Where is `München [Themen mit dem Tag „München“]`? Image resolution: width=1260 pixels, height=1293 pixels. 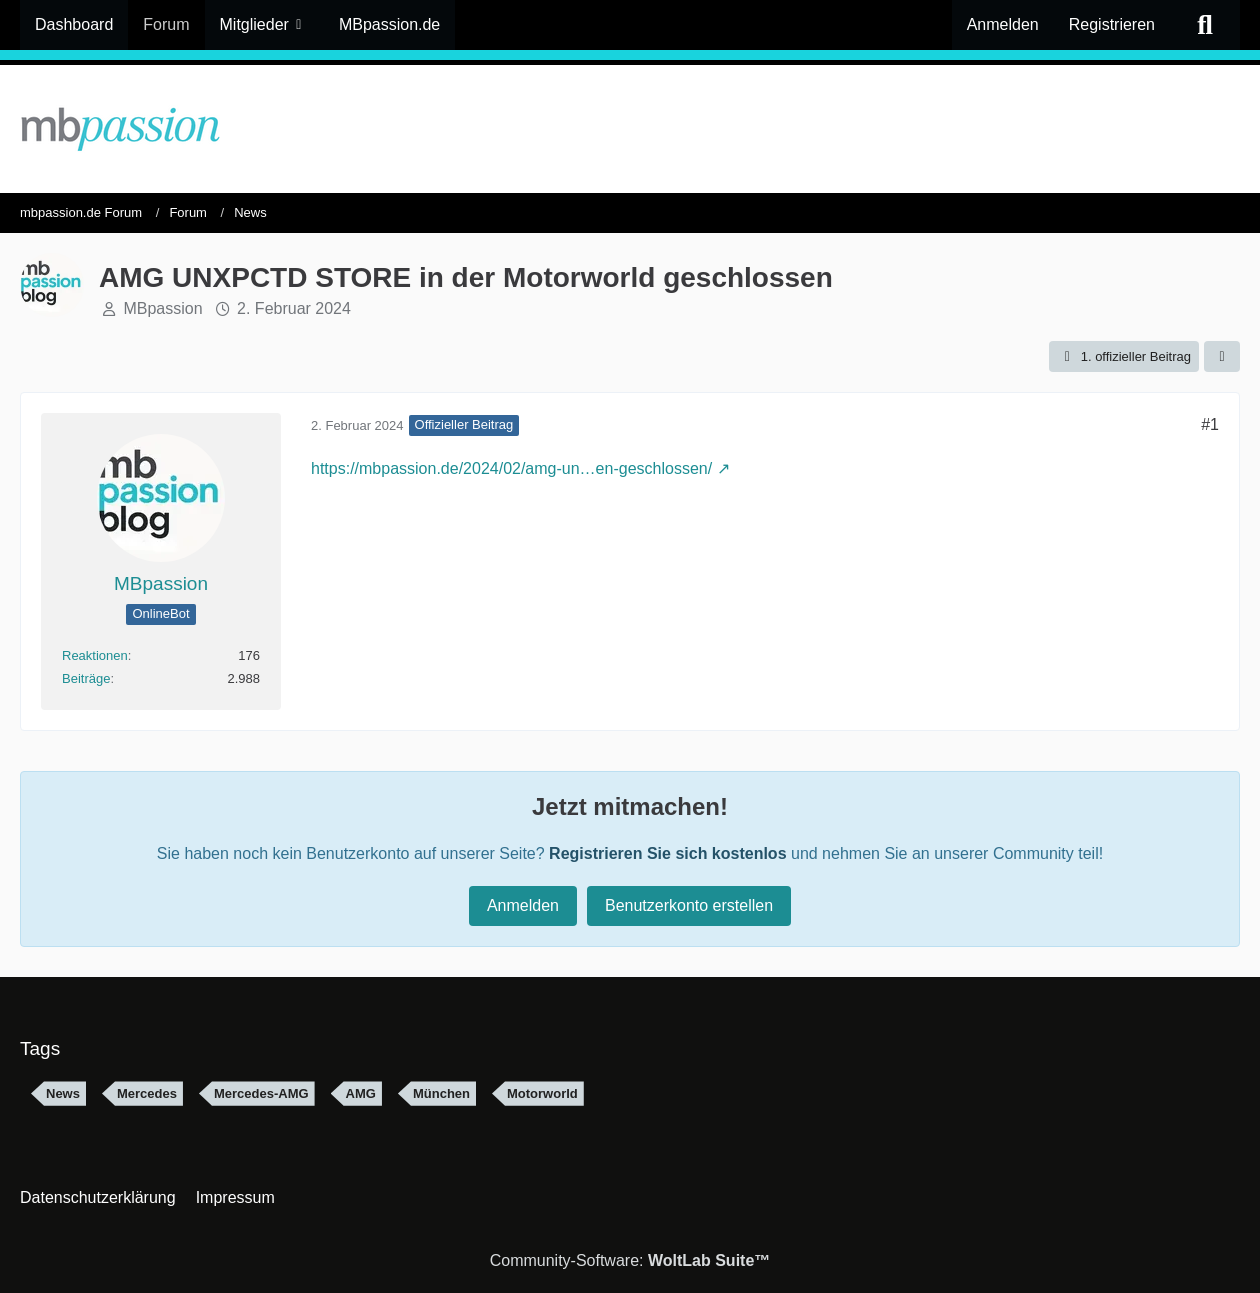 München [Themen mit dem Tag „München“] is located at coordinates (441, 1093).